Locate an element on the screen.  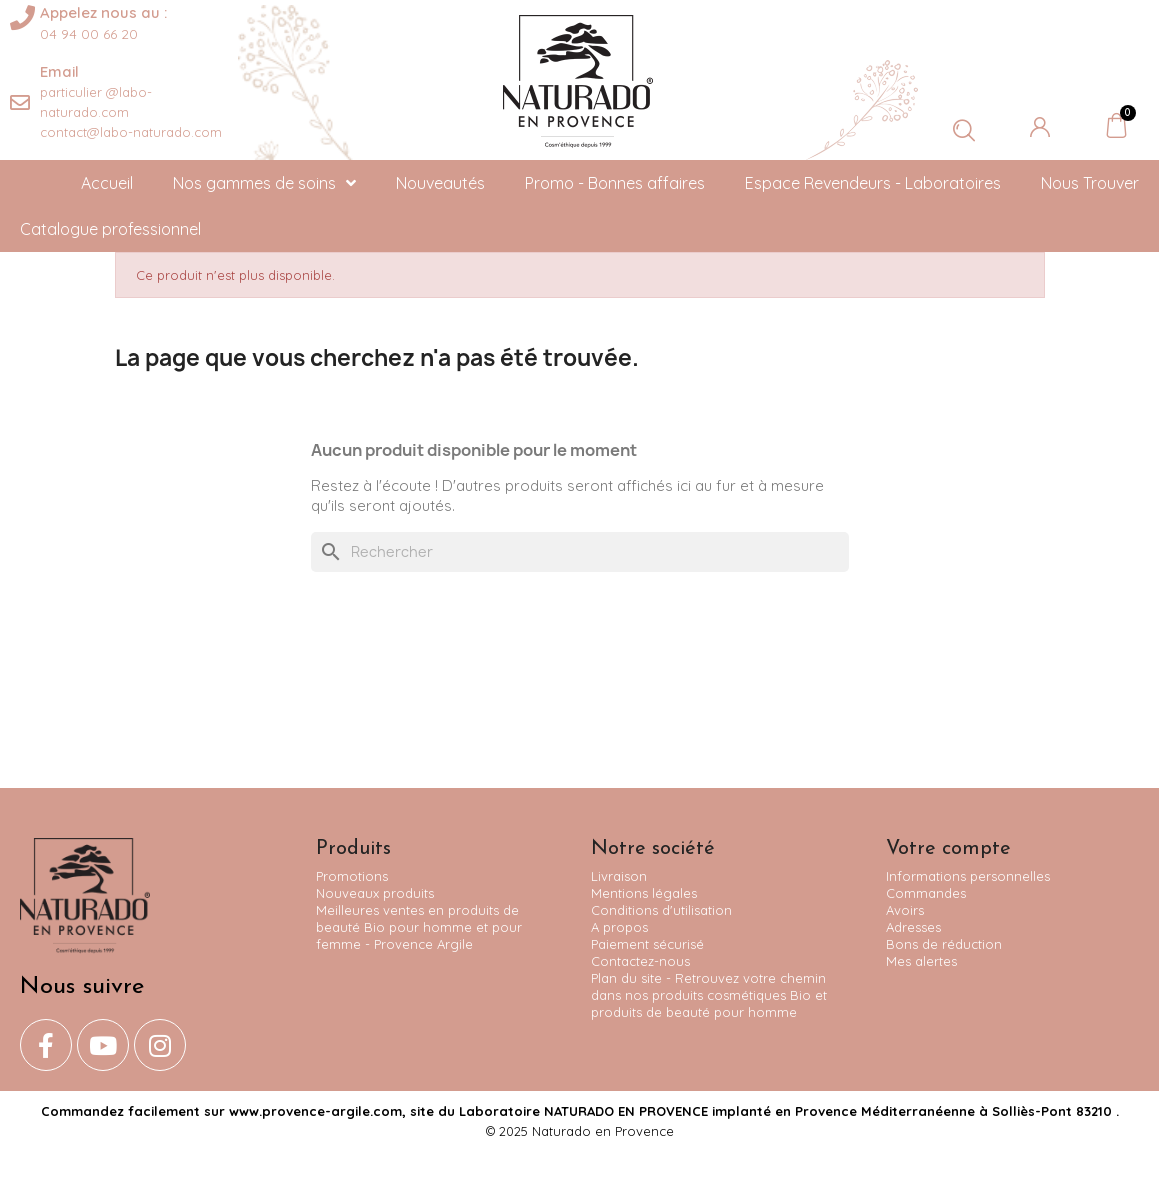
Nouveautés is located at coordinates (440, 183).